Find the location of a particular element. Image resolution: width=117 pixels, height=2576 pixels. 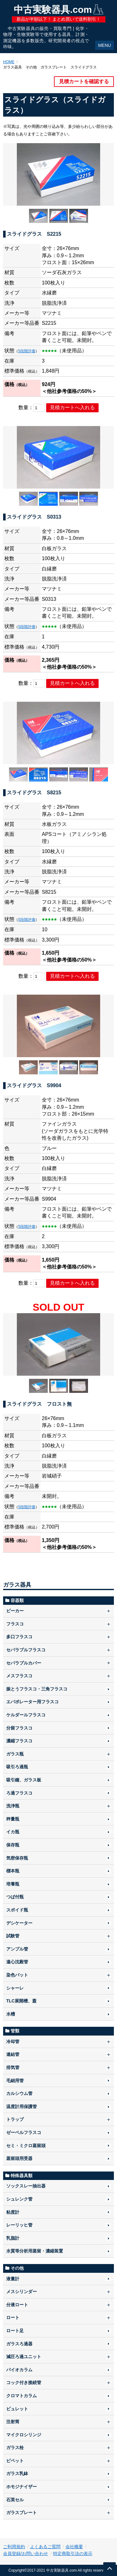

スポイド瓶 is located at coordinates (17, 1909).